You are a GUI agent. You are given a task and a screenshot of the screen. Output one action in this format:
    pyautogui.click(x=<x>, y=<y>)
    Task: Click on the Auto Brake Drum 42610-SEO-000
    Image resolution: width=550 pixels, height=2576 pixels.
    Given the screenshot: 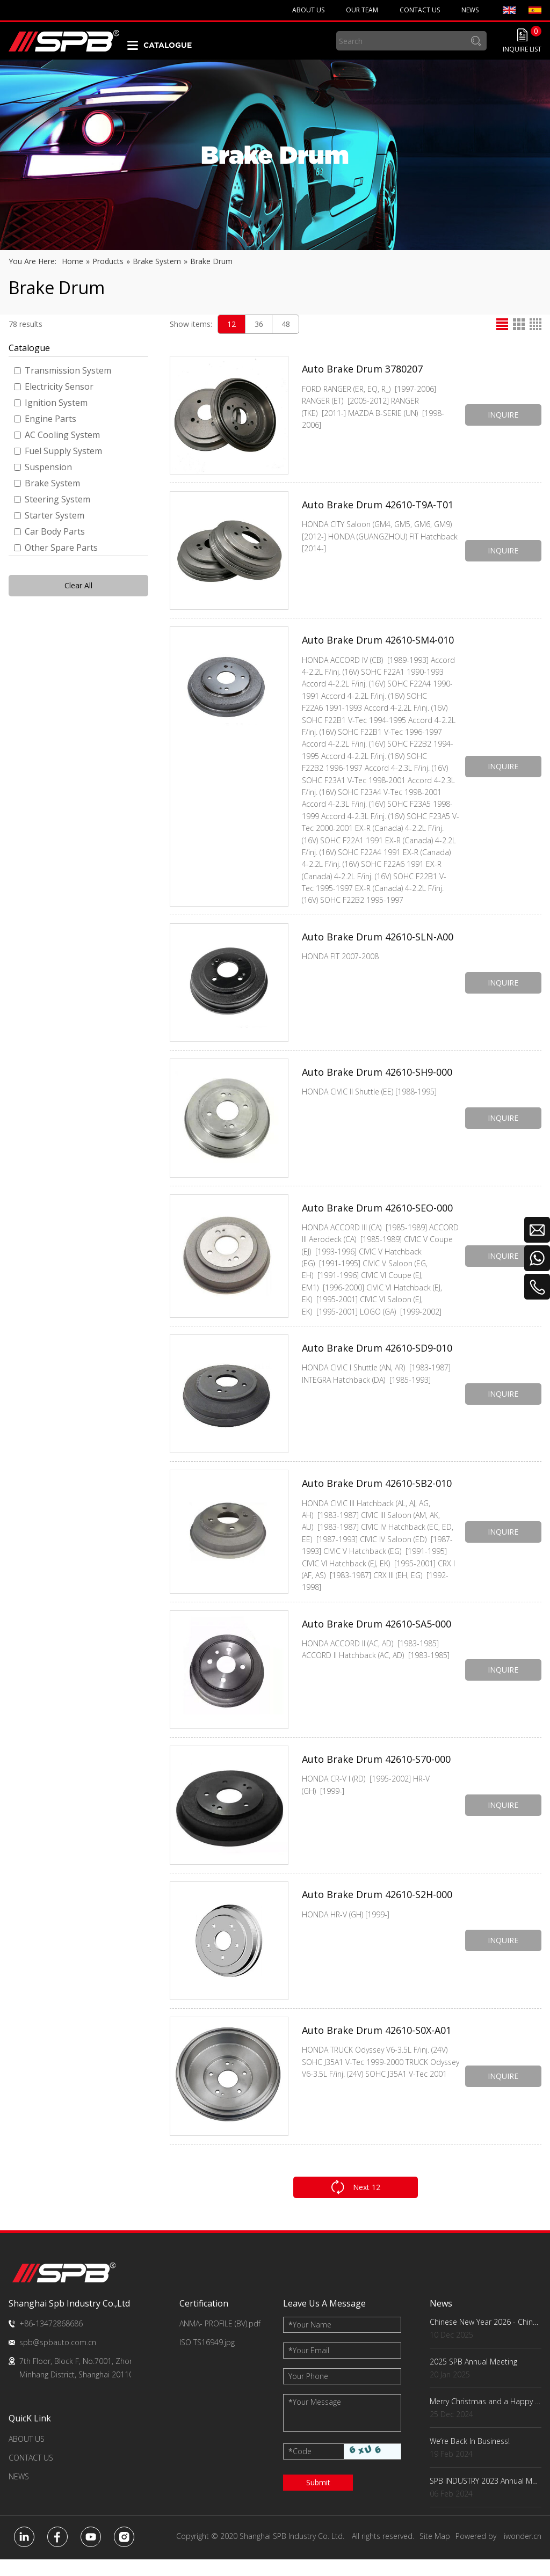 What is the action you would take?
    pyautogui.click(x=377, y=1215)
    